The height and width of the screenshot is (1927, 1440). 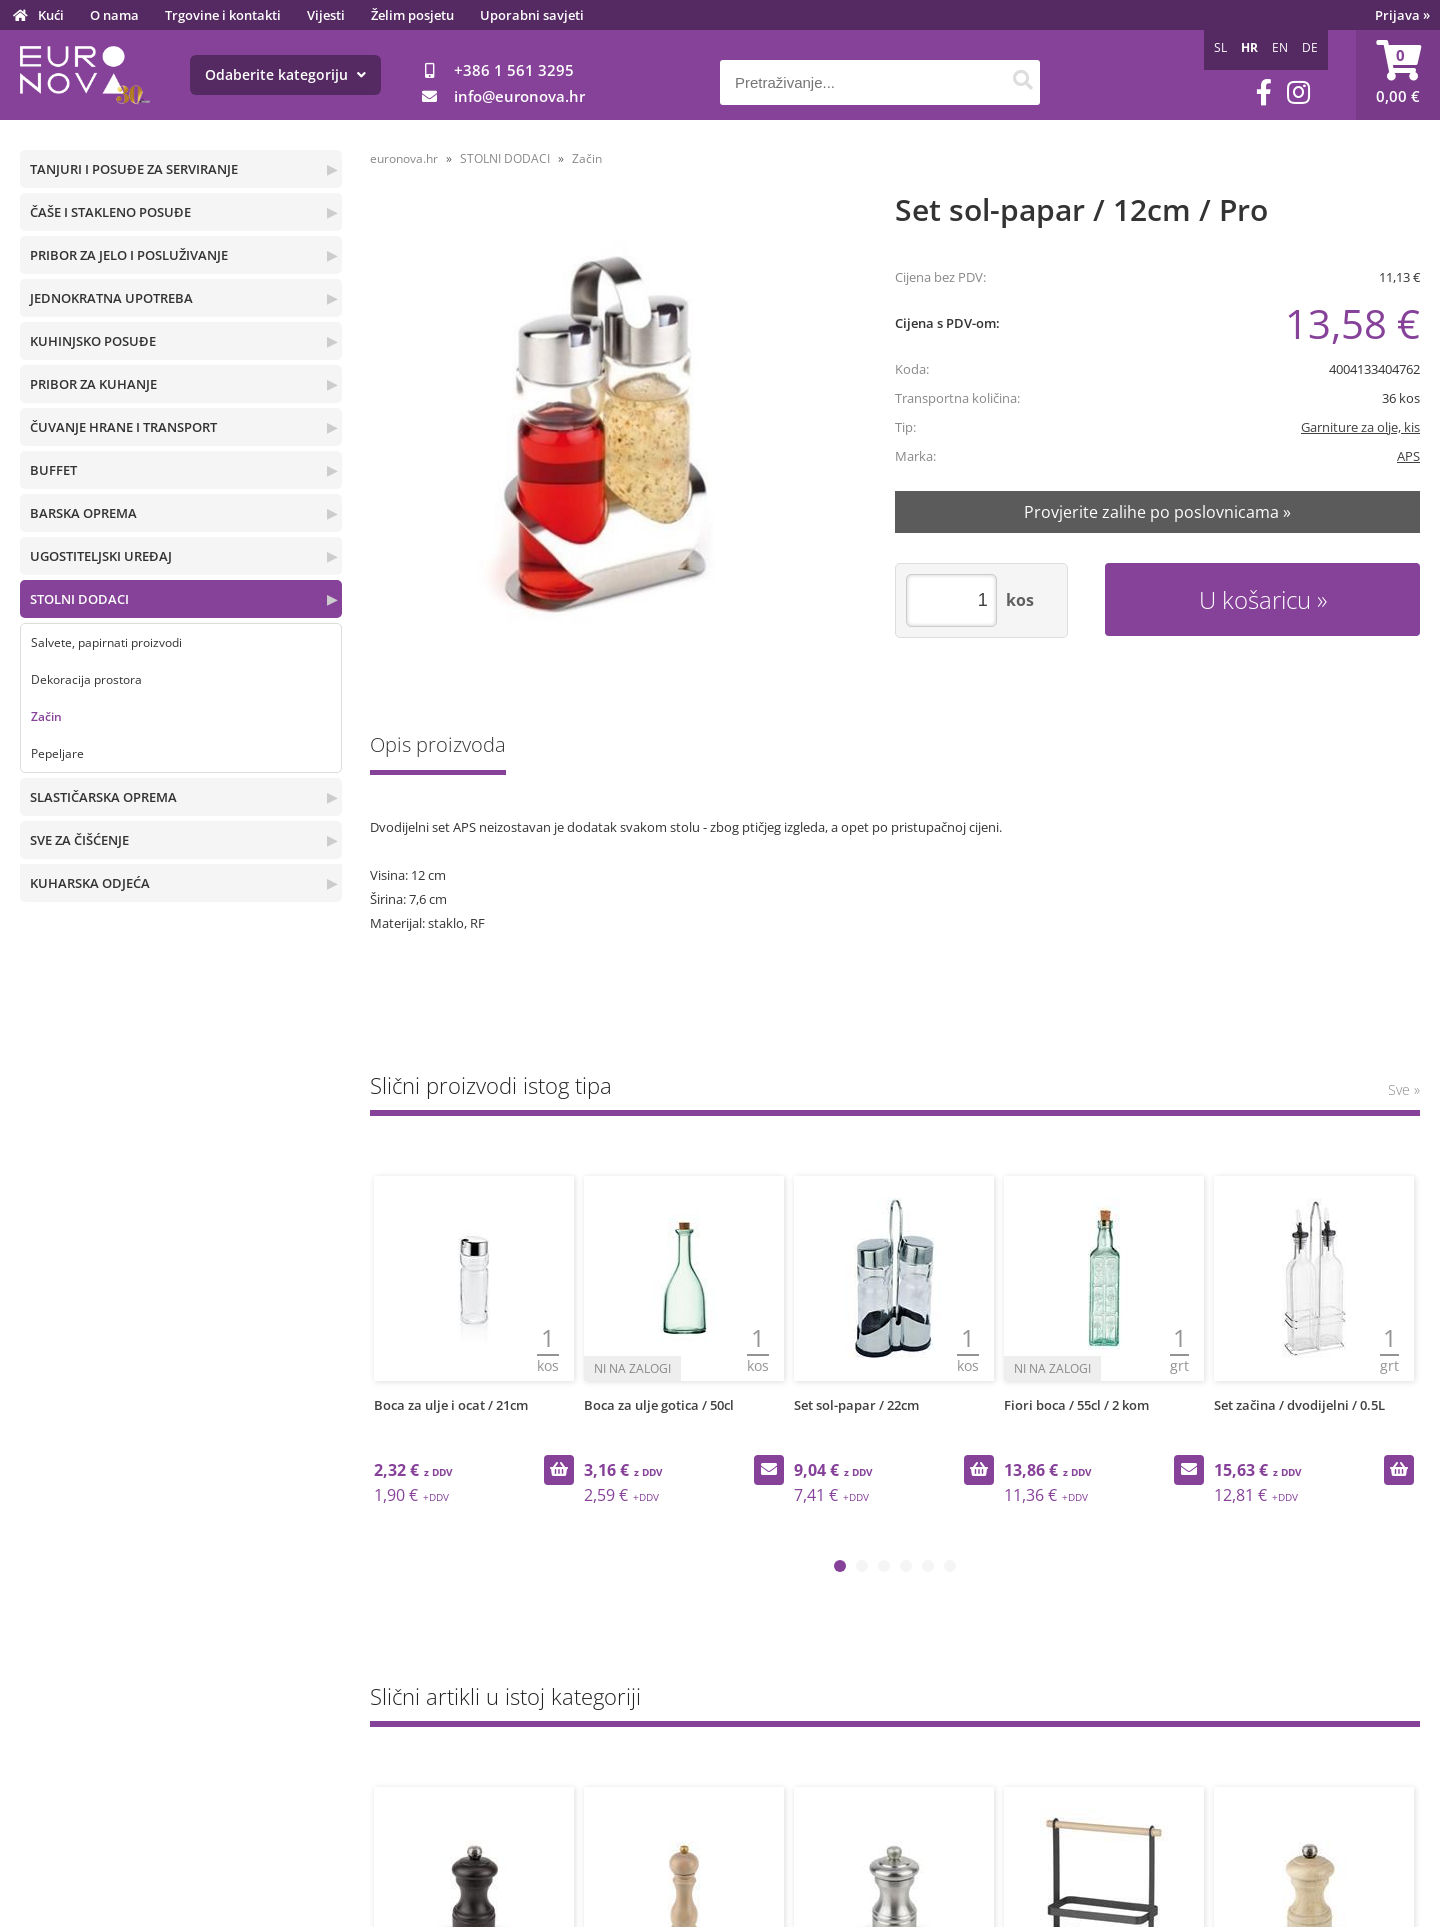 I want to click on Kući, so click(x=51, y=15).